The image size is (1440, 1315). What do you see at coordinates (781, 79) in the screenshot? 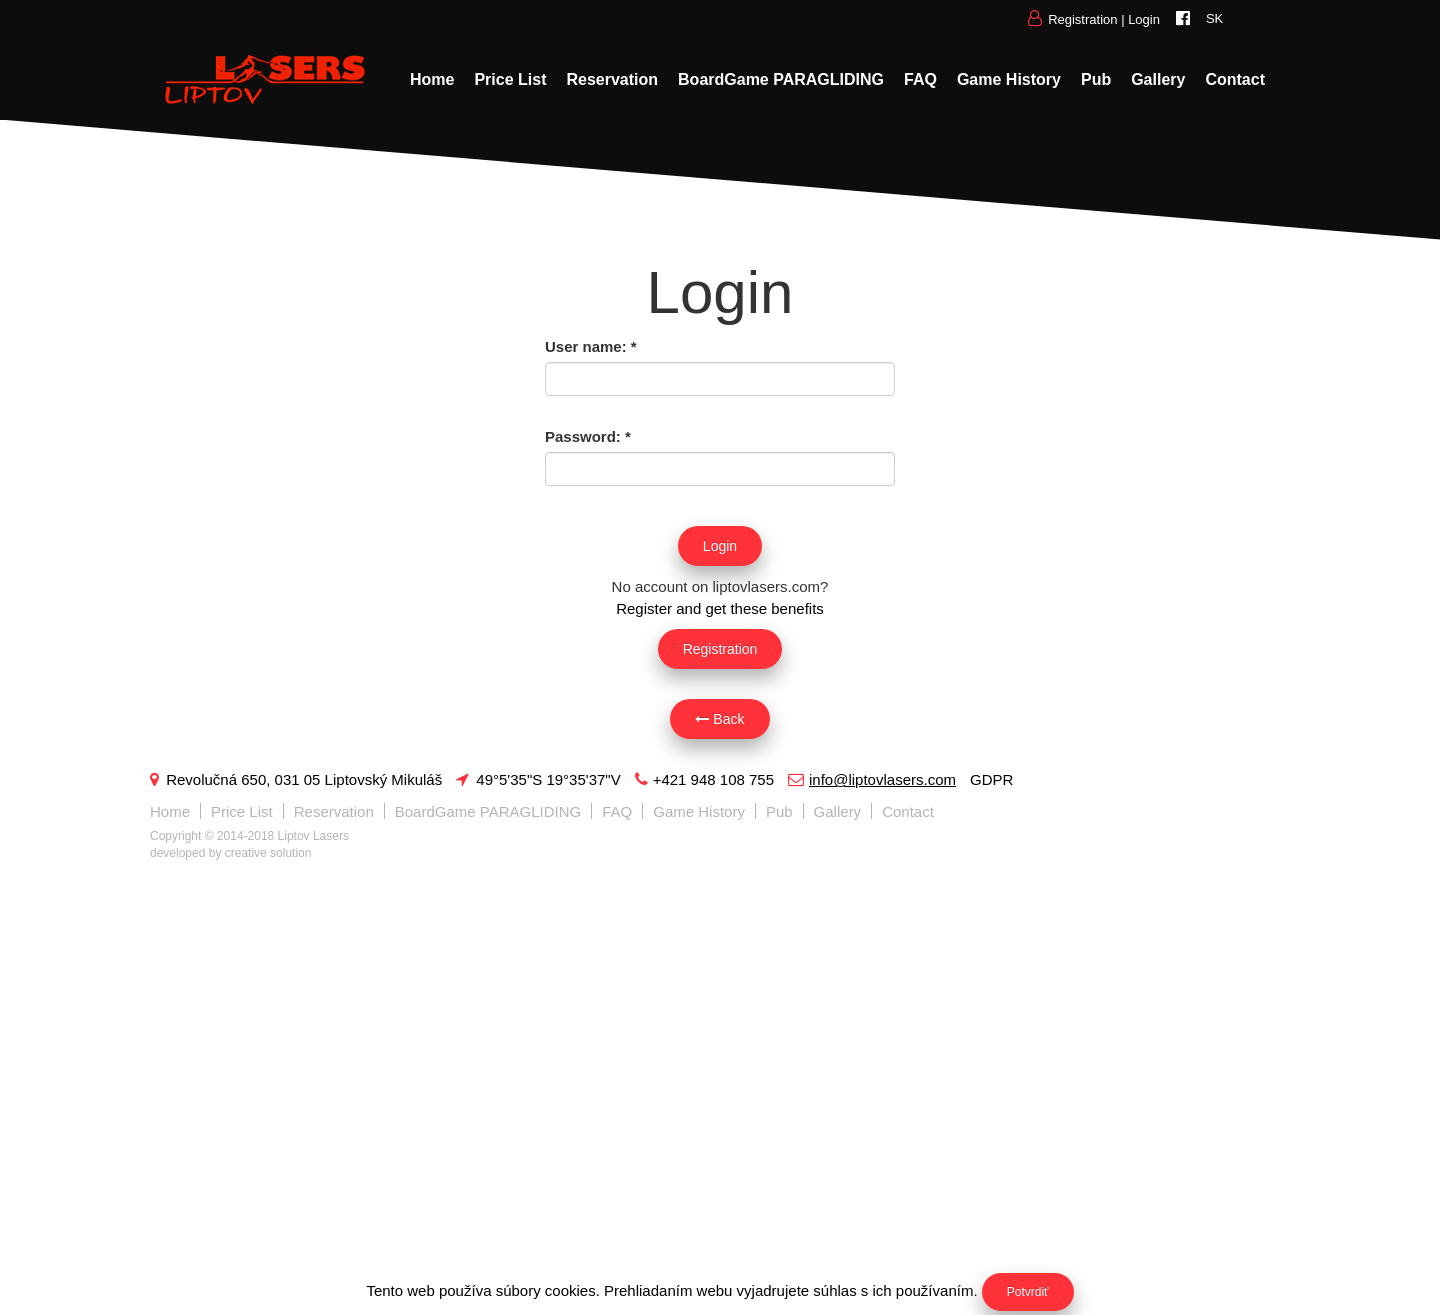
I see `BoardGame PARAGLIDING` at bounding box center [781, 79].